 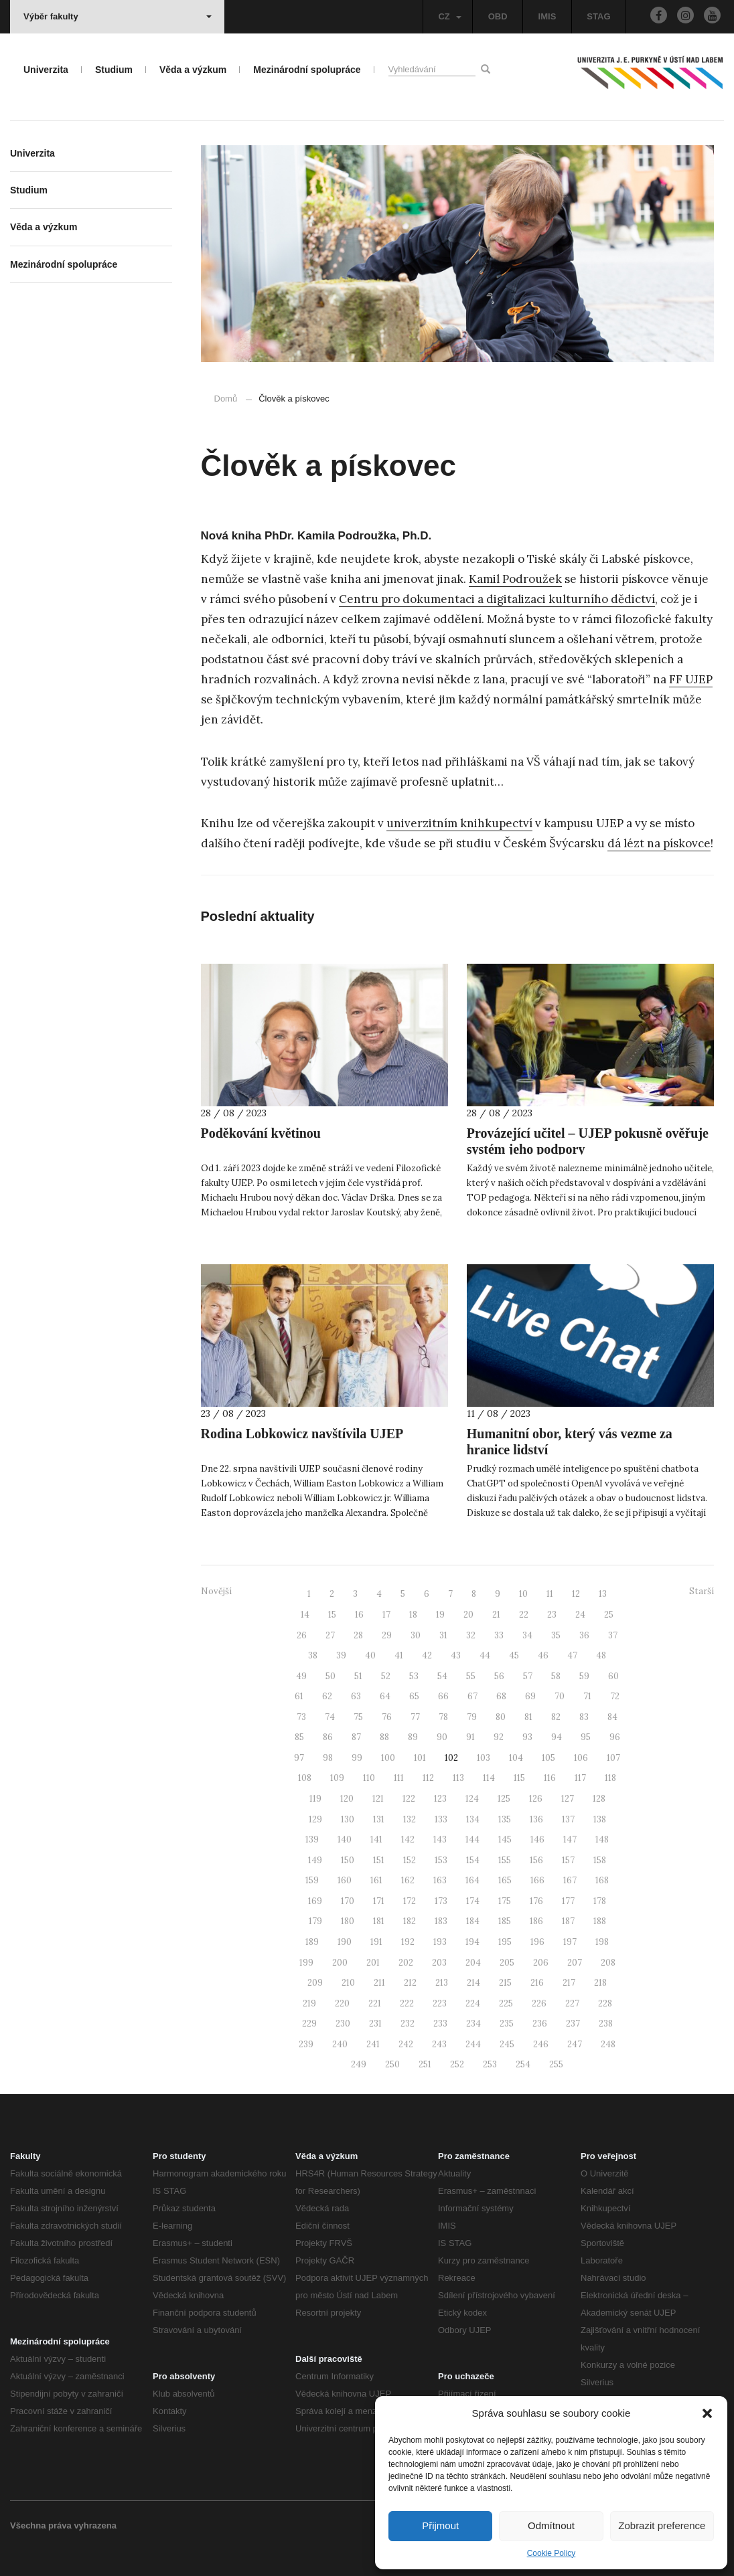 I want to click on 247, so click(x=574, y=2044).